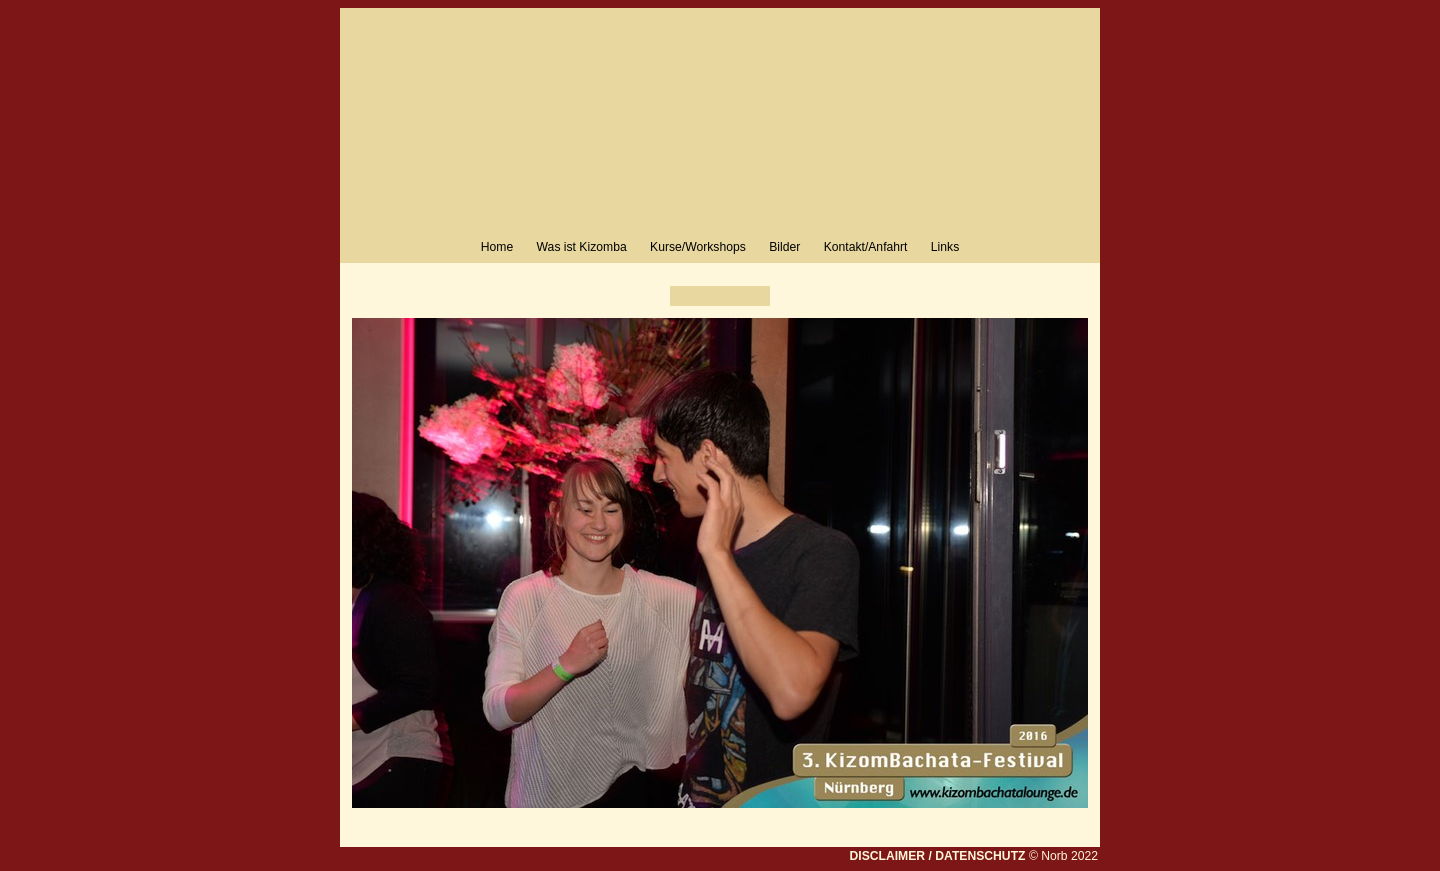  I want to click on DISCLAIMER / DATENSCHUTZ, so click(937, 856).